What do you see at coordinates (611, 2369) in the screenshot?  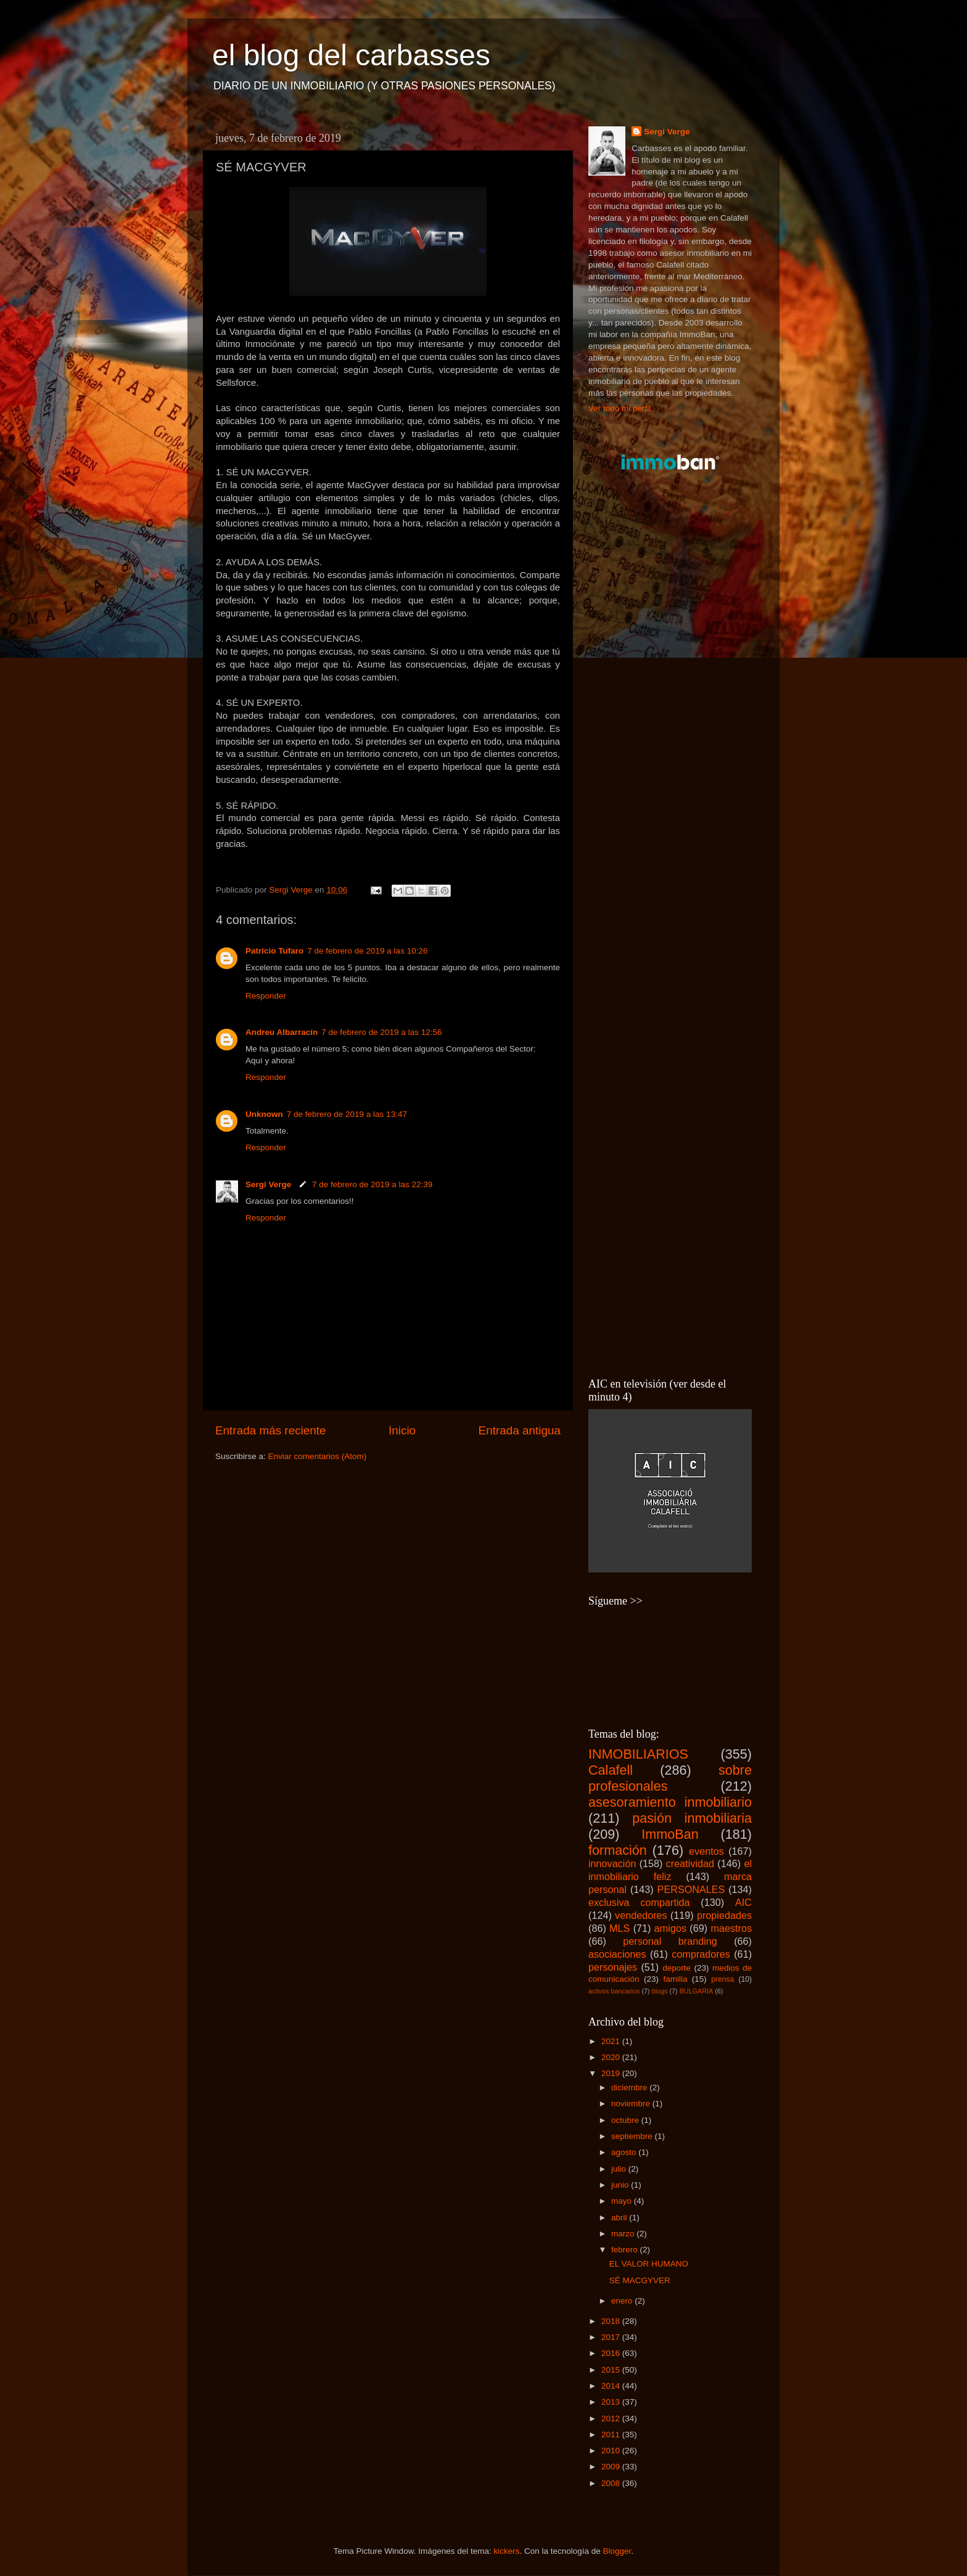 I see `2015` at bounding box center [611, 2369].